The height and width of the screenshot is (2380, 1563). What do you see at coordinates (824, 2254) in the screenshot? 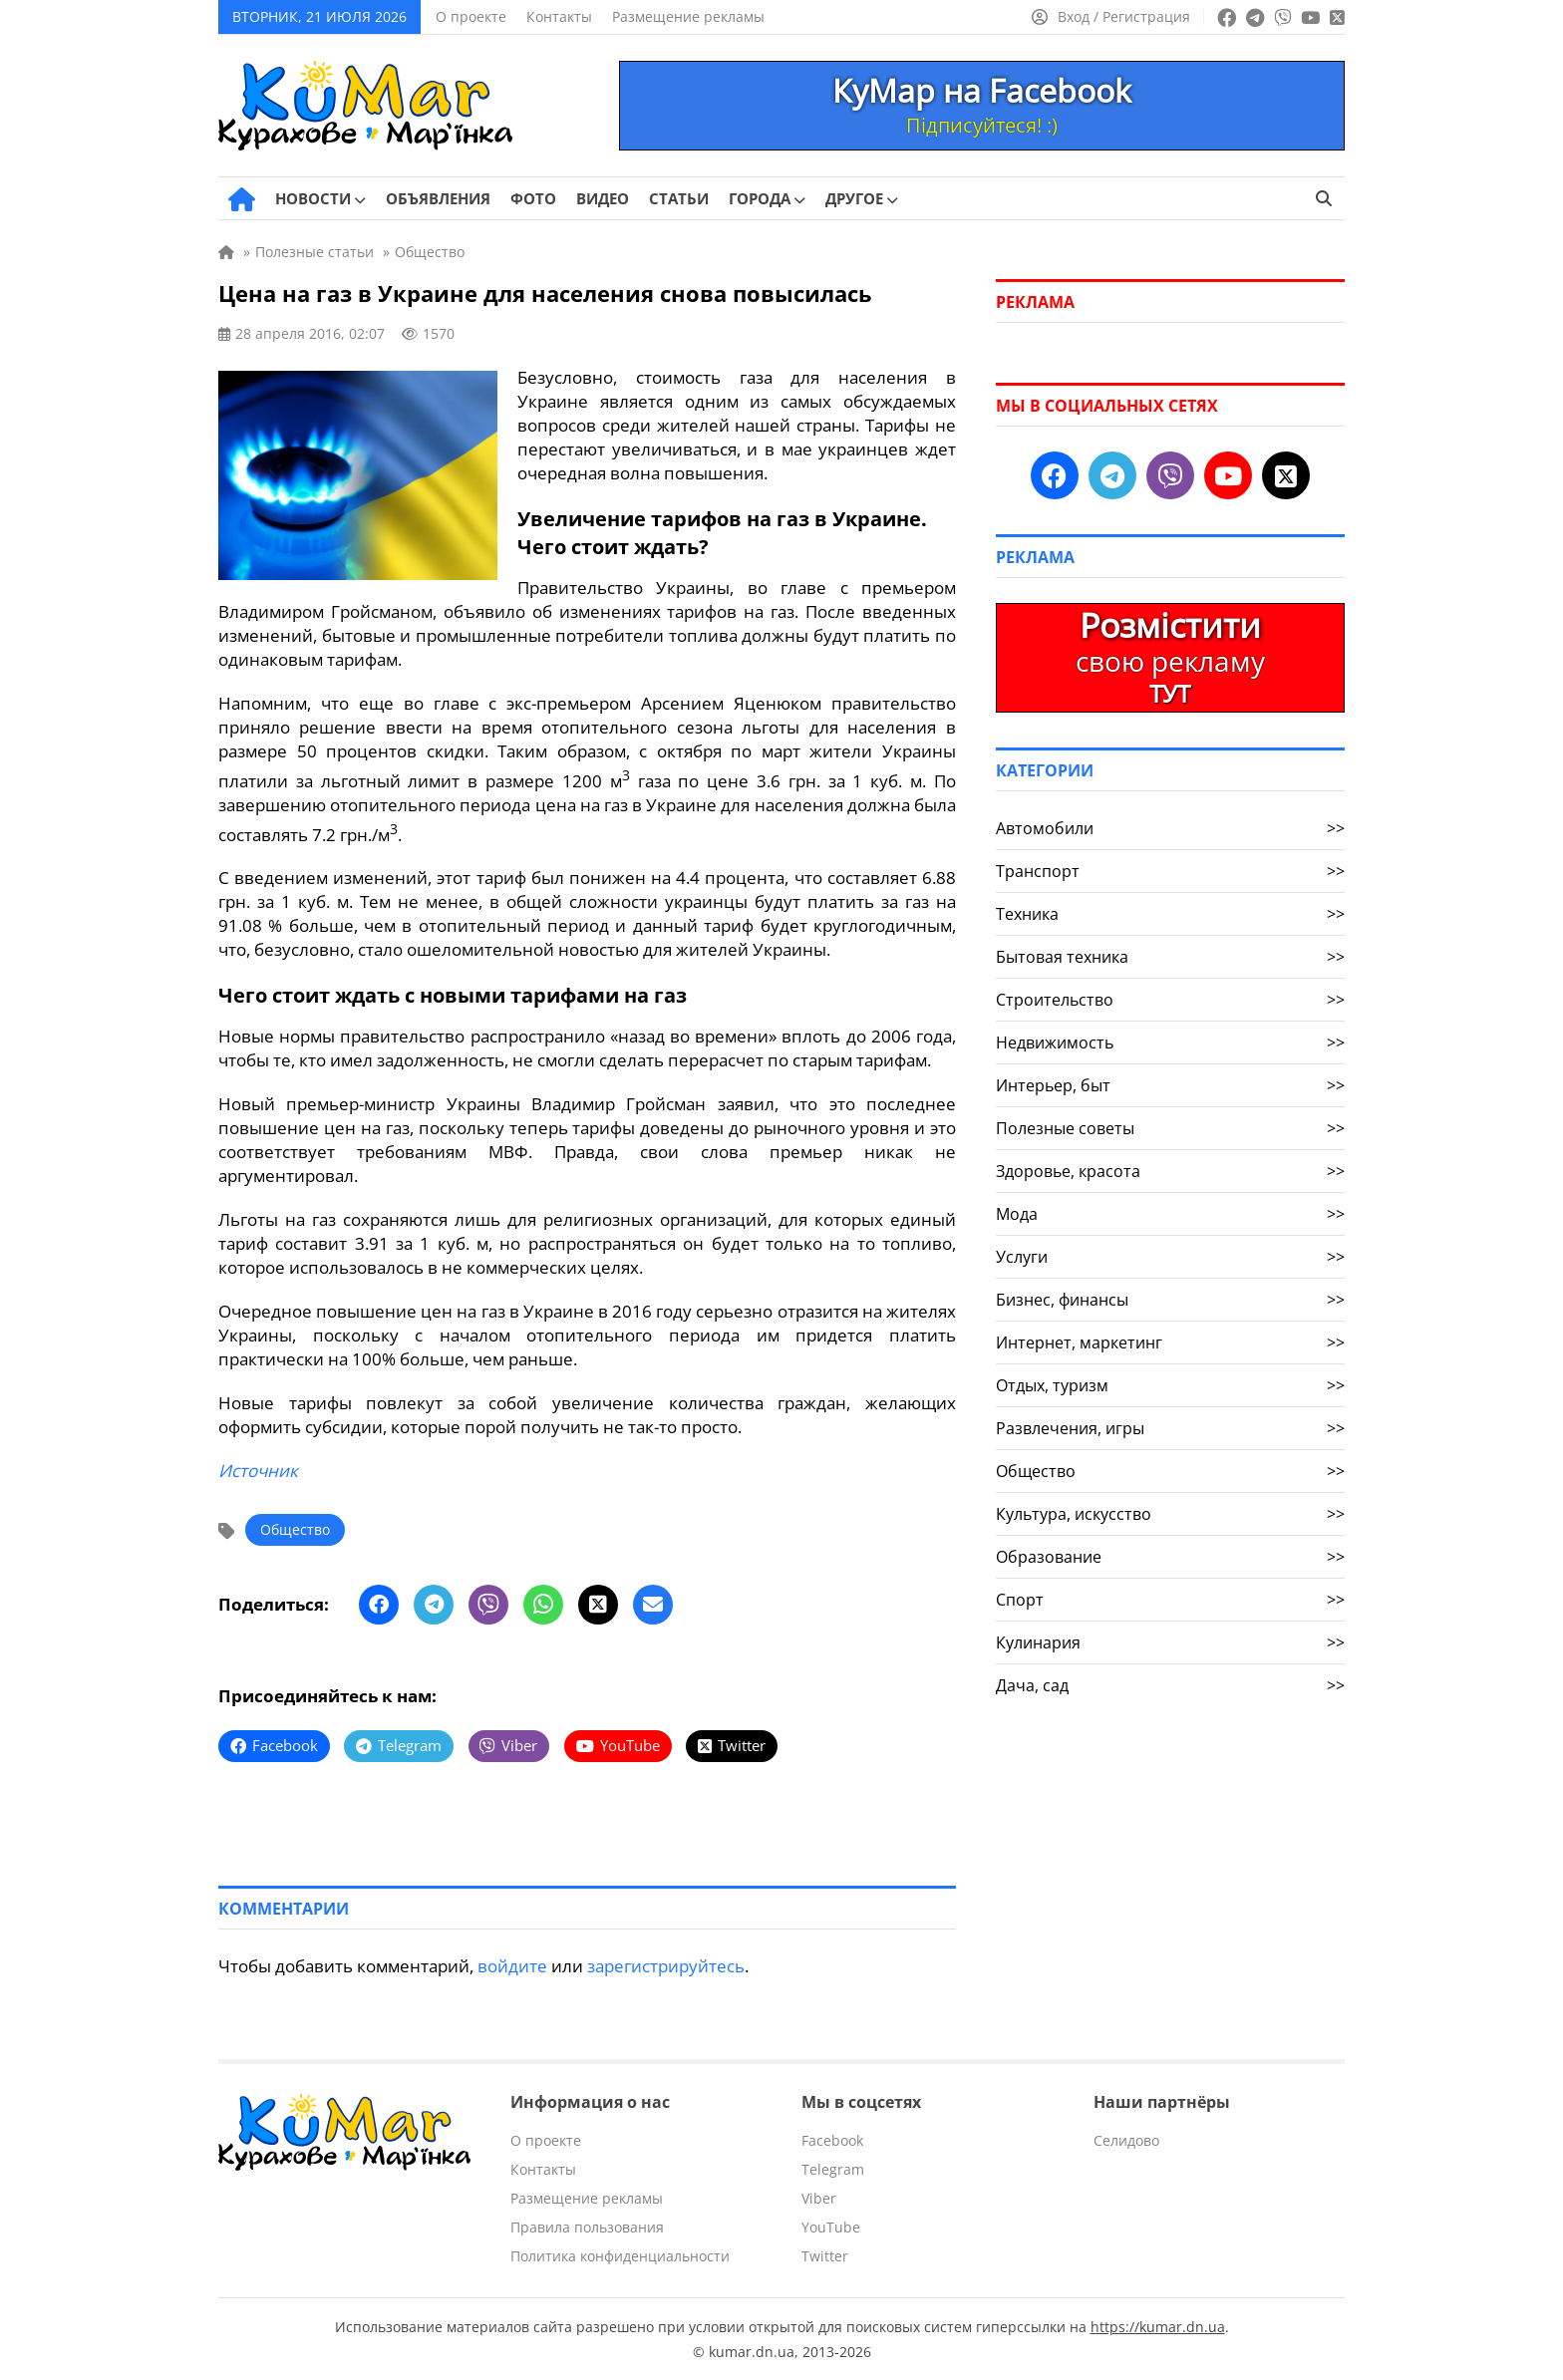
I see `Twitter` at bounding box center [824, 2254].